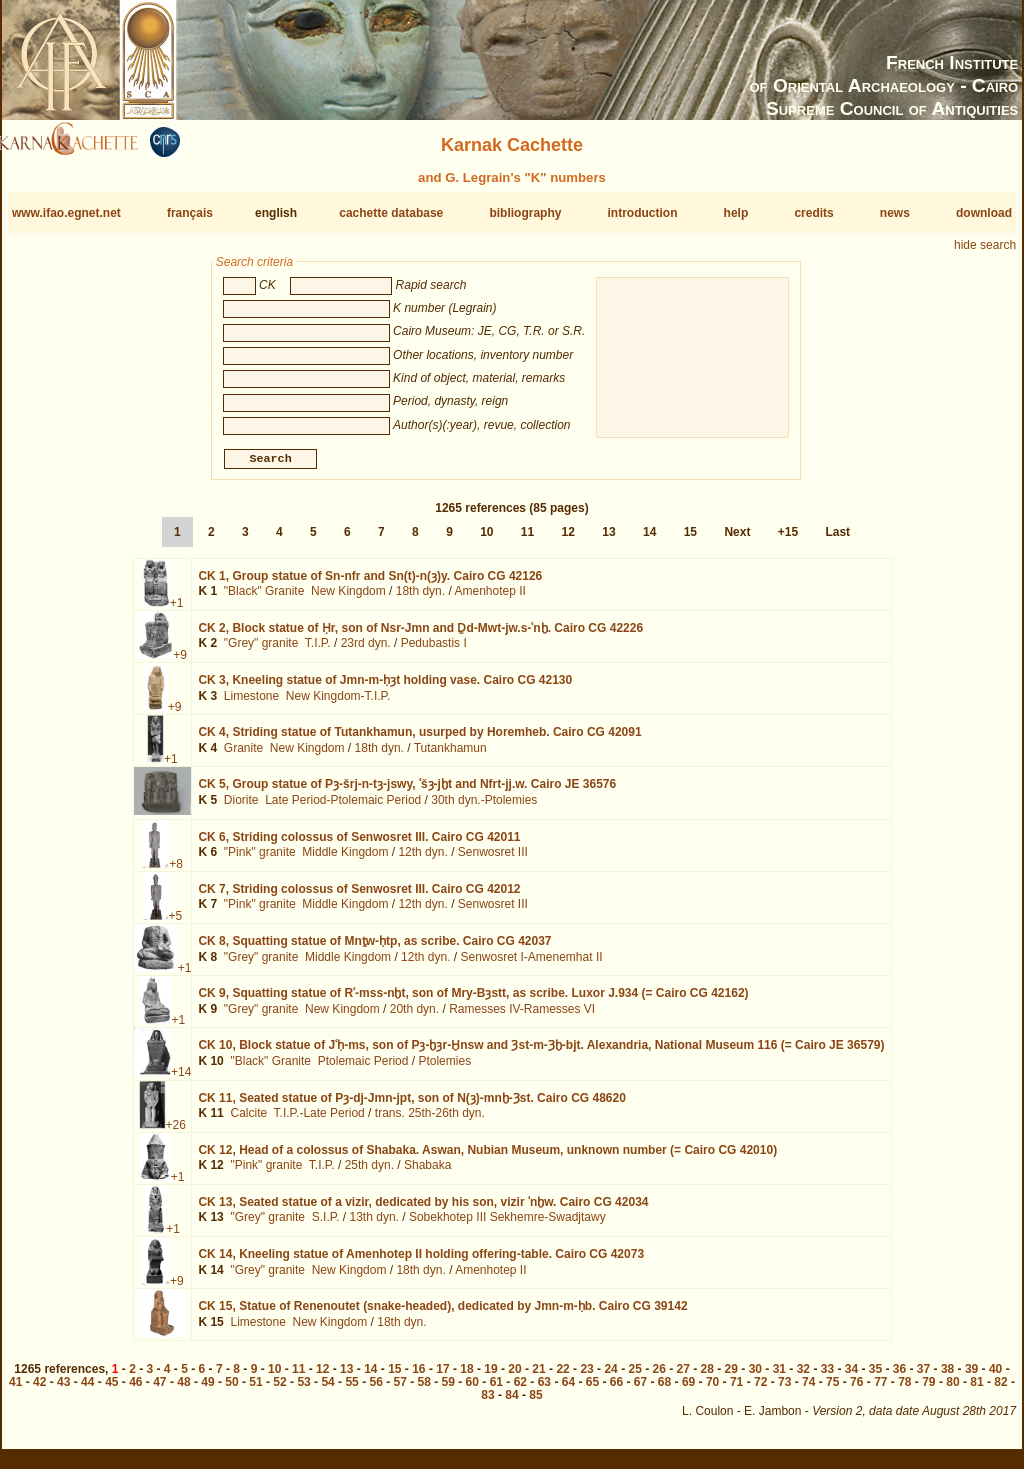 The height and width of the screenshot is (1469, 1024). I want to click on CK 10,, so click(541, 1053).